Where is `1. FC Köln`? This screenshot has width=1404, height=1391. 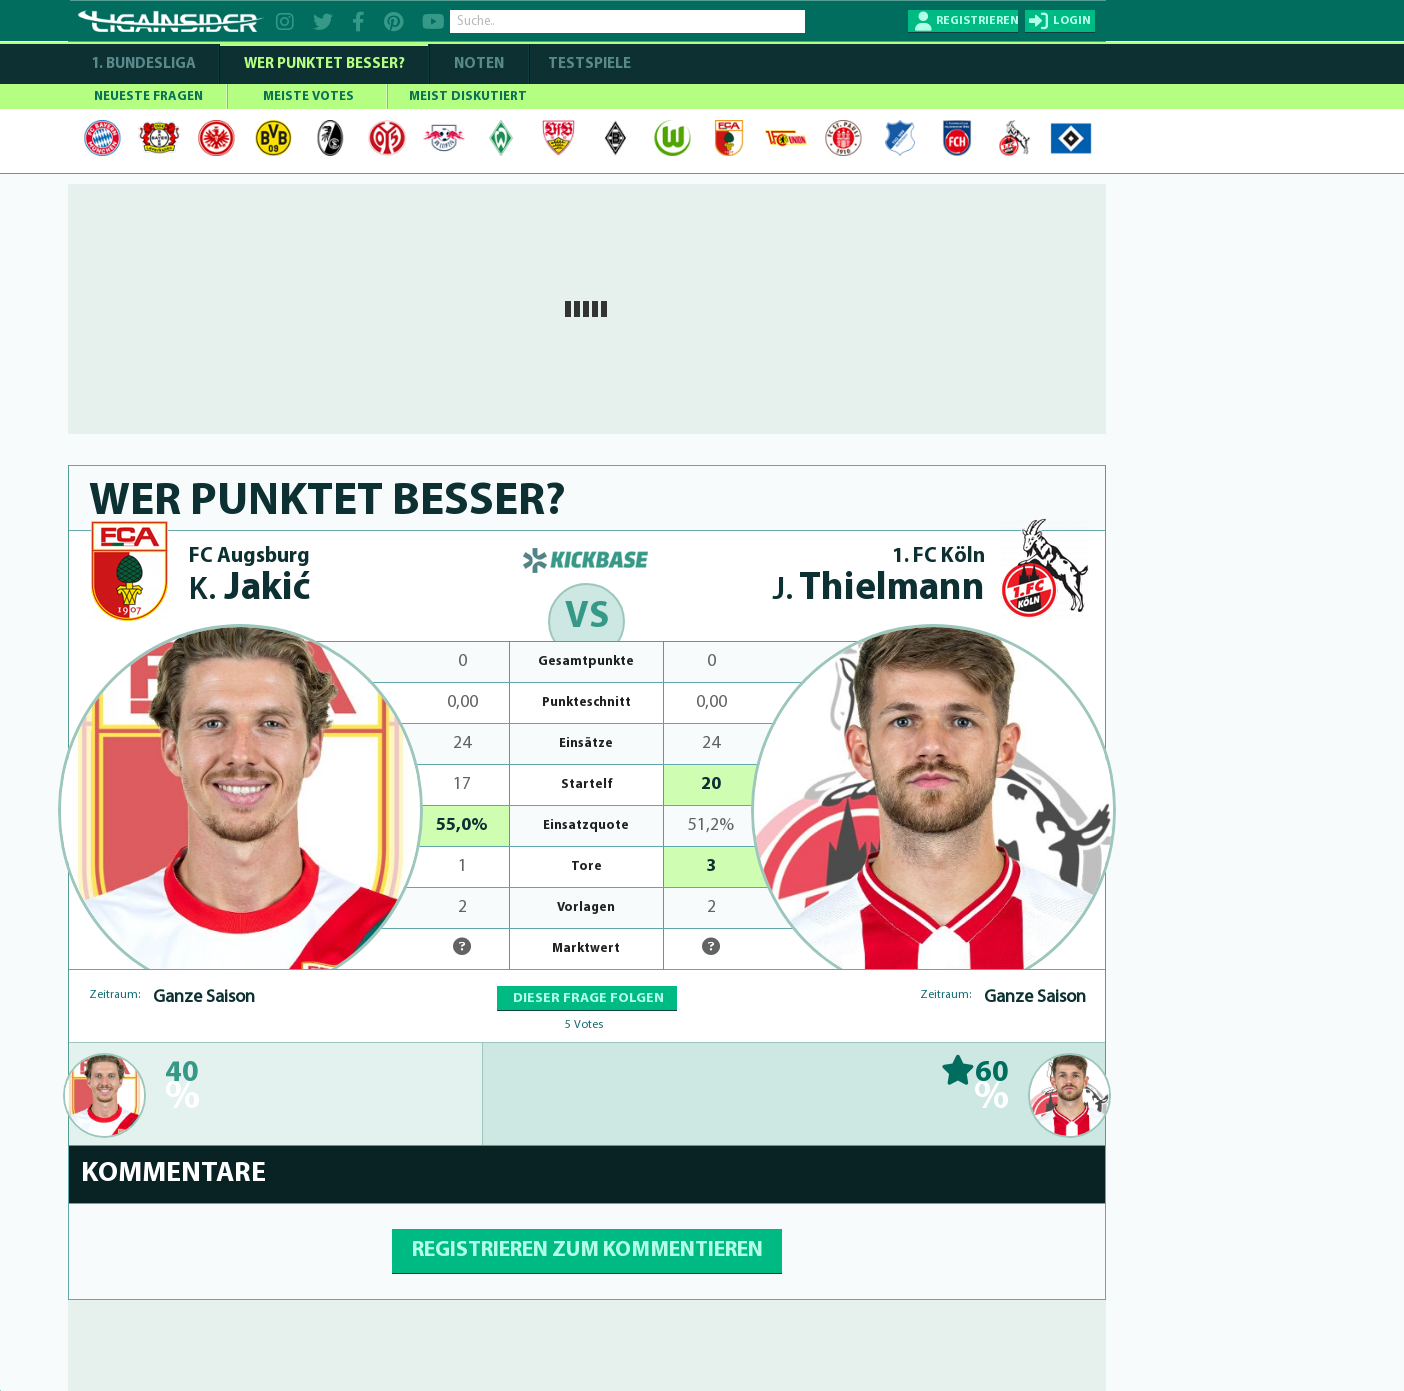 1. FC Köln is located at coordinates (938, 556).